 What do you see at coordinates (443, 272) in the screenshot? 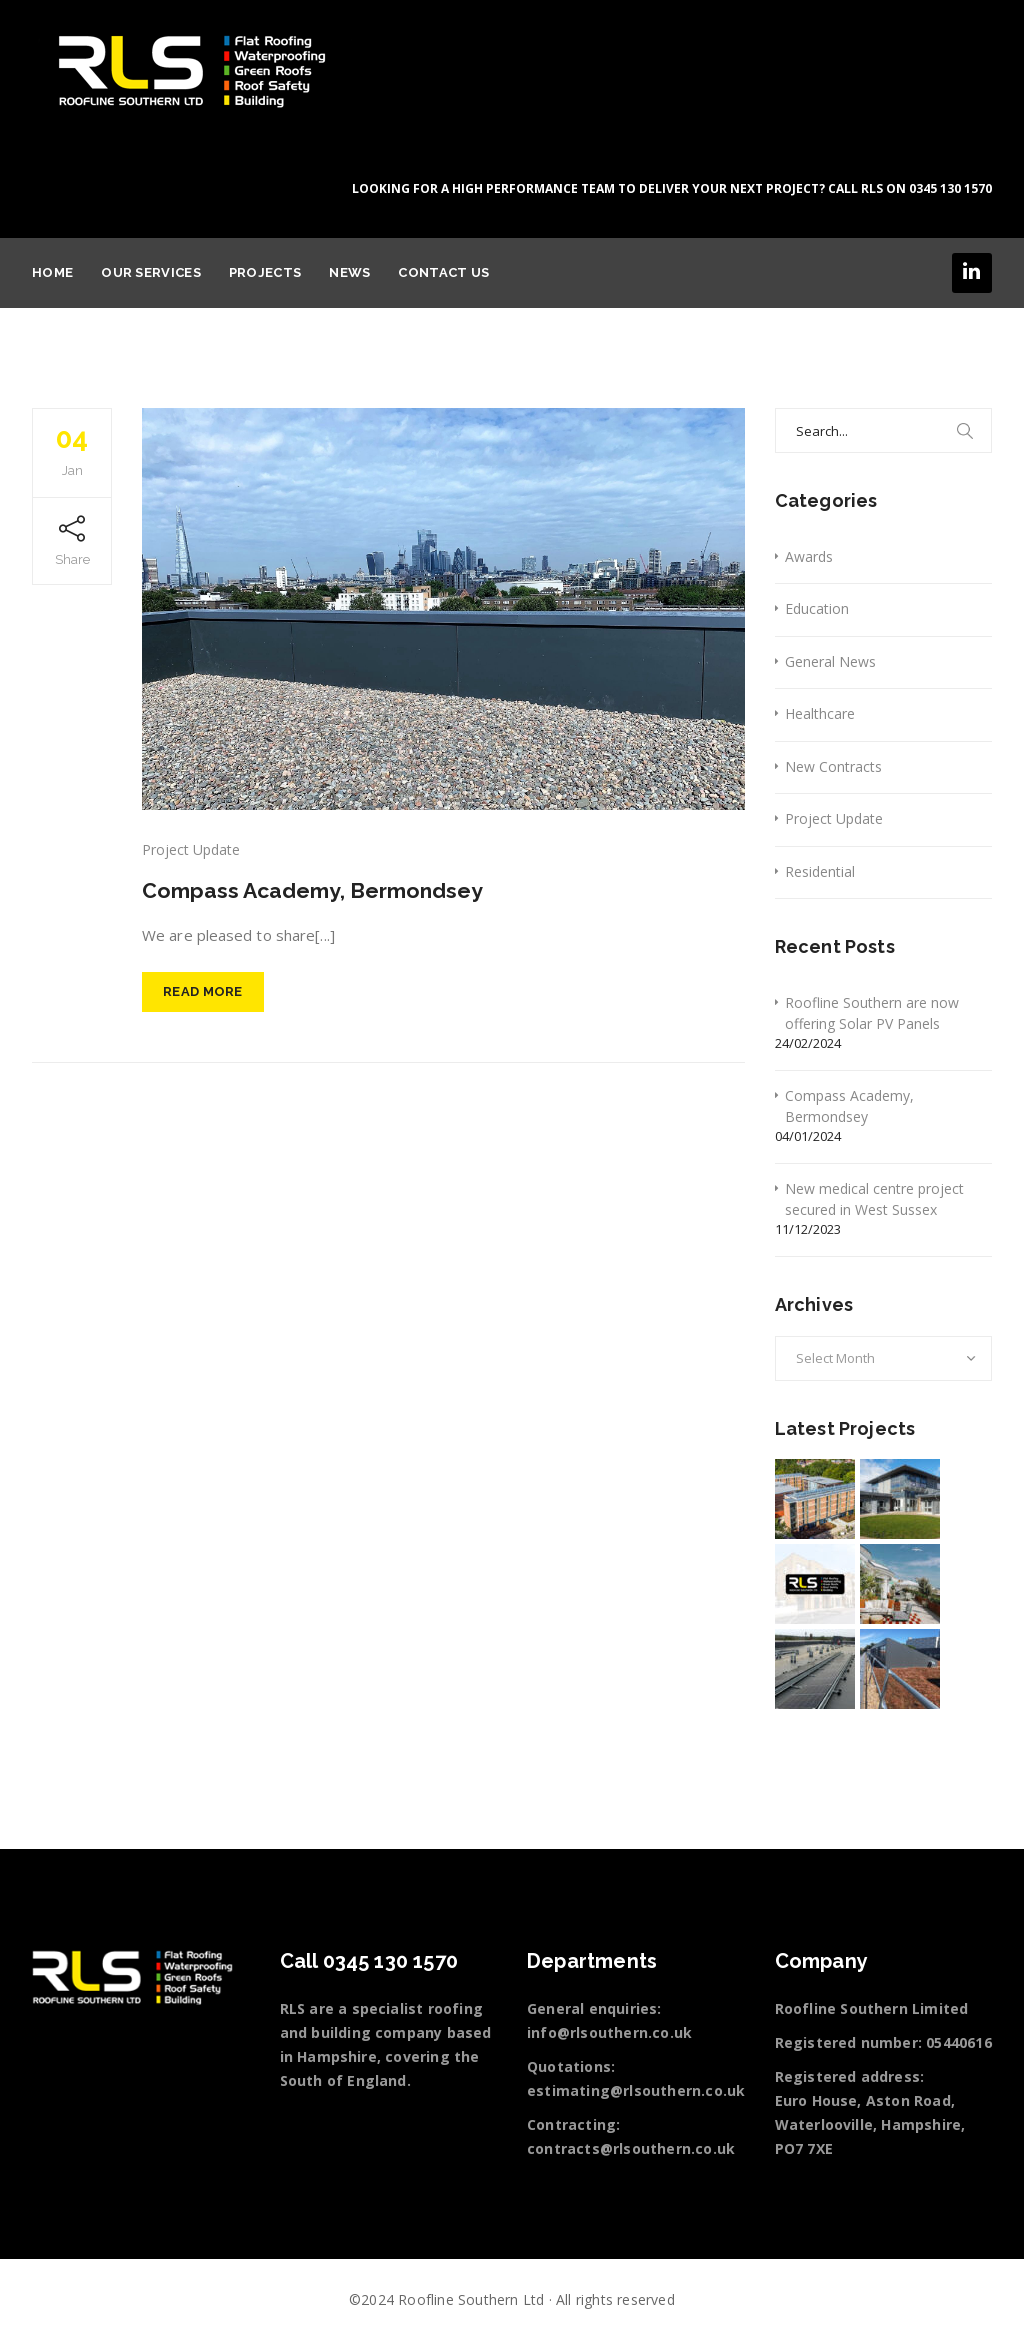
I see `Contact Us` at bounding box center [443, 272].